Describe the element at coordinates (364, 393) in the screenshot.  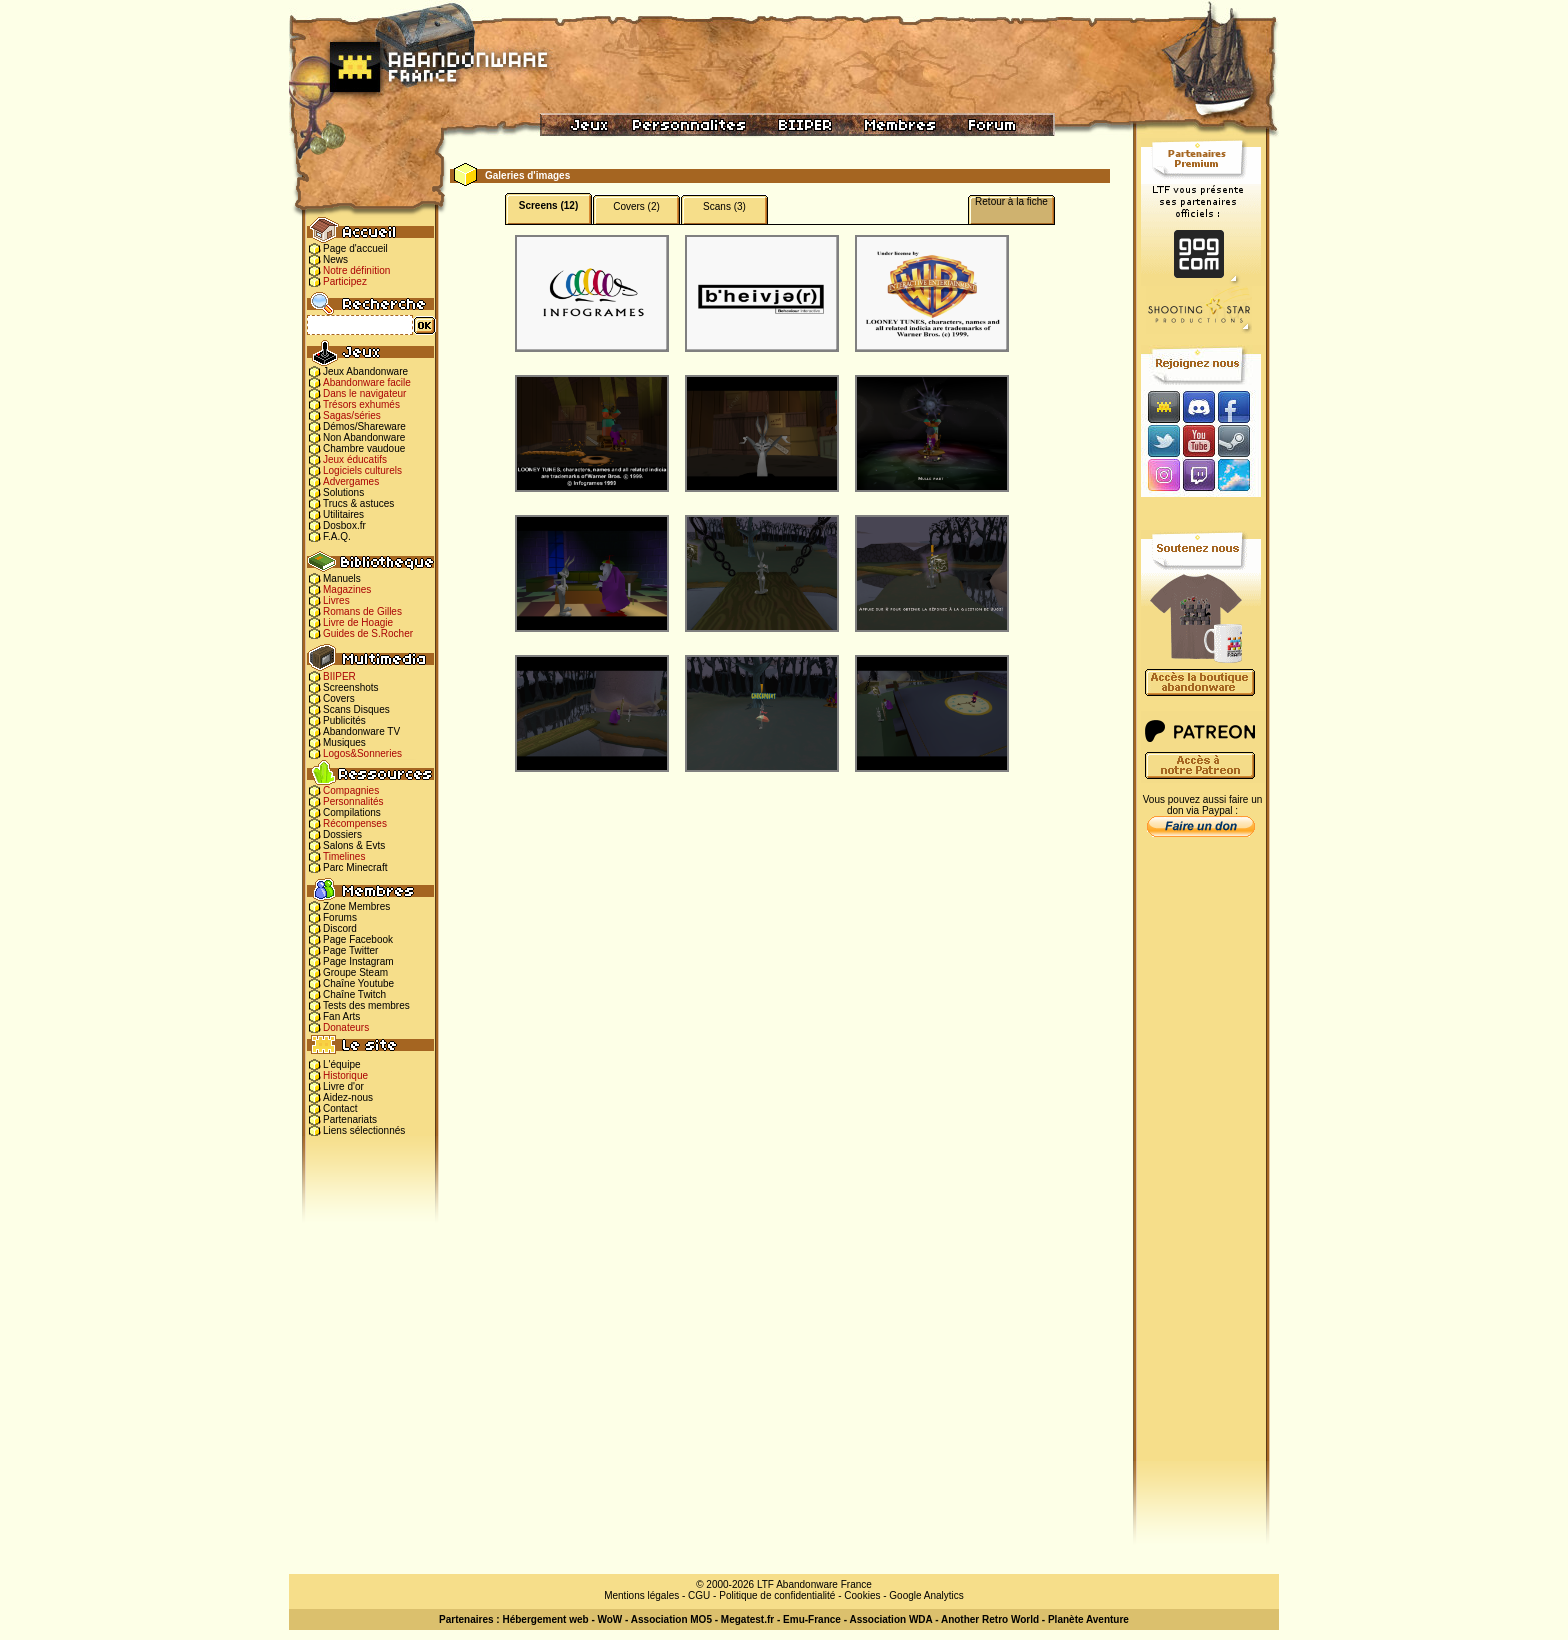
I see `Dans le navigateur` at that location.